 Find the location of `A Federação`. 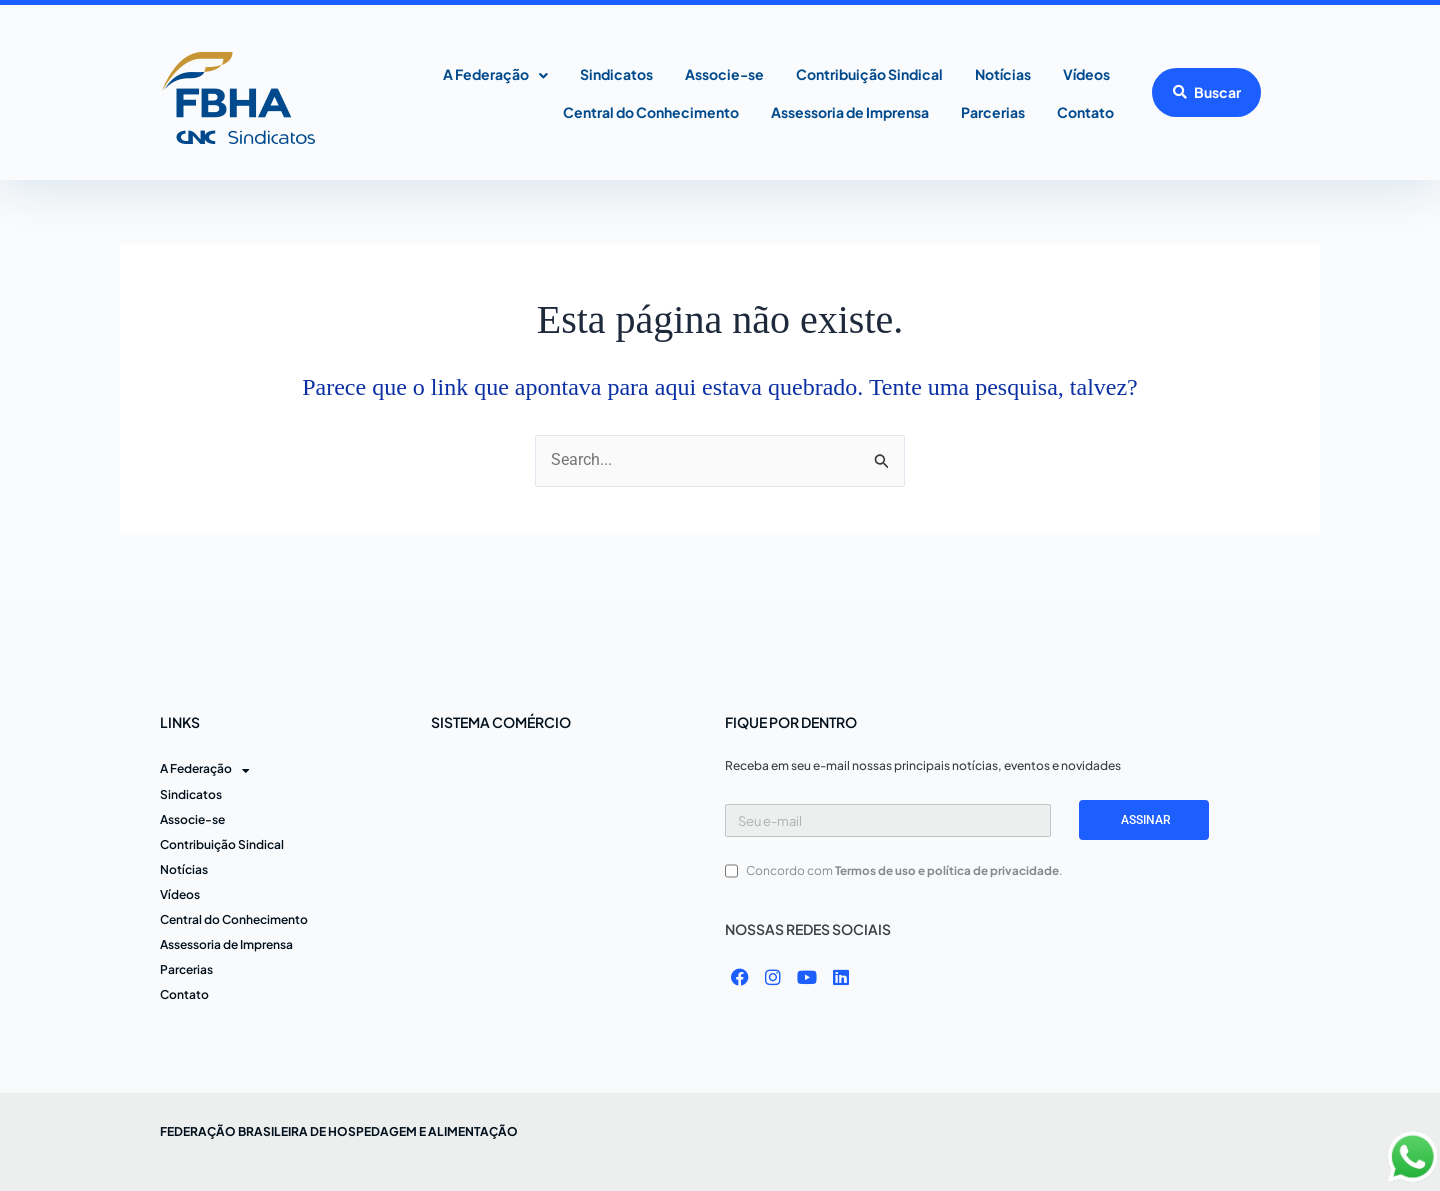

A Federação is located at coordinates (495, 76).